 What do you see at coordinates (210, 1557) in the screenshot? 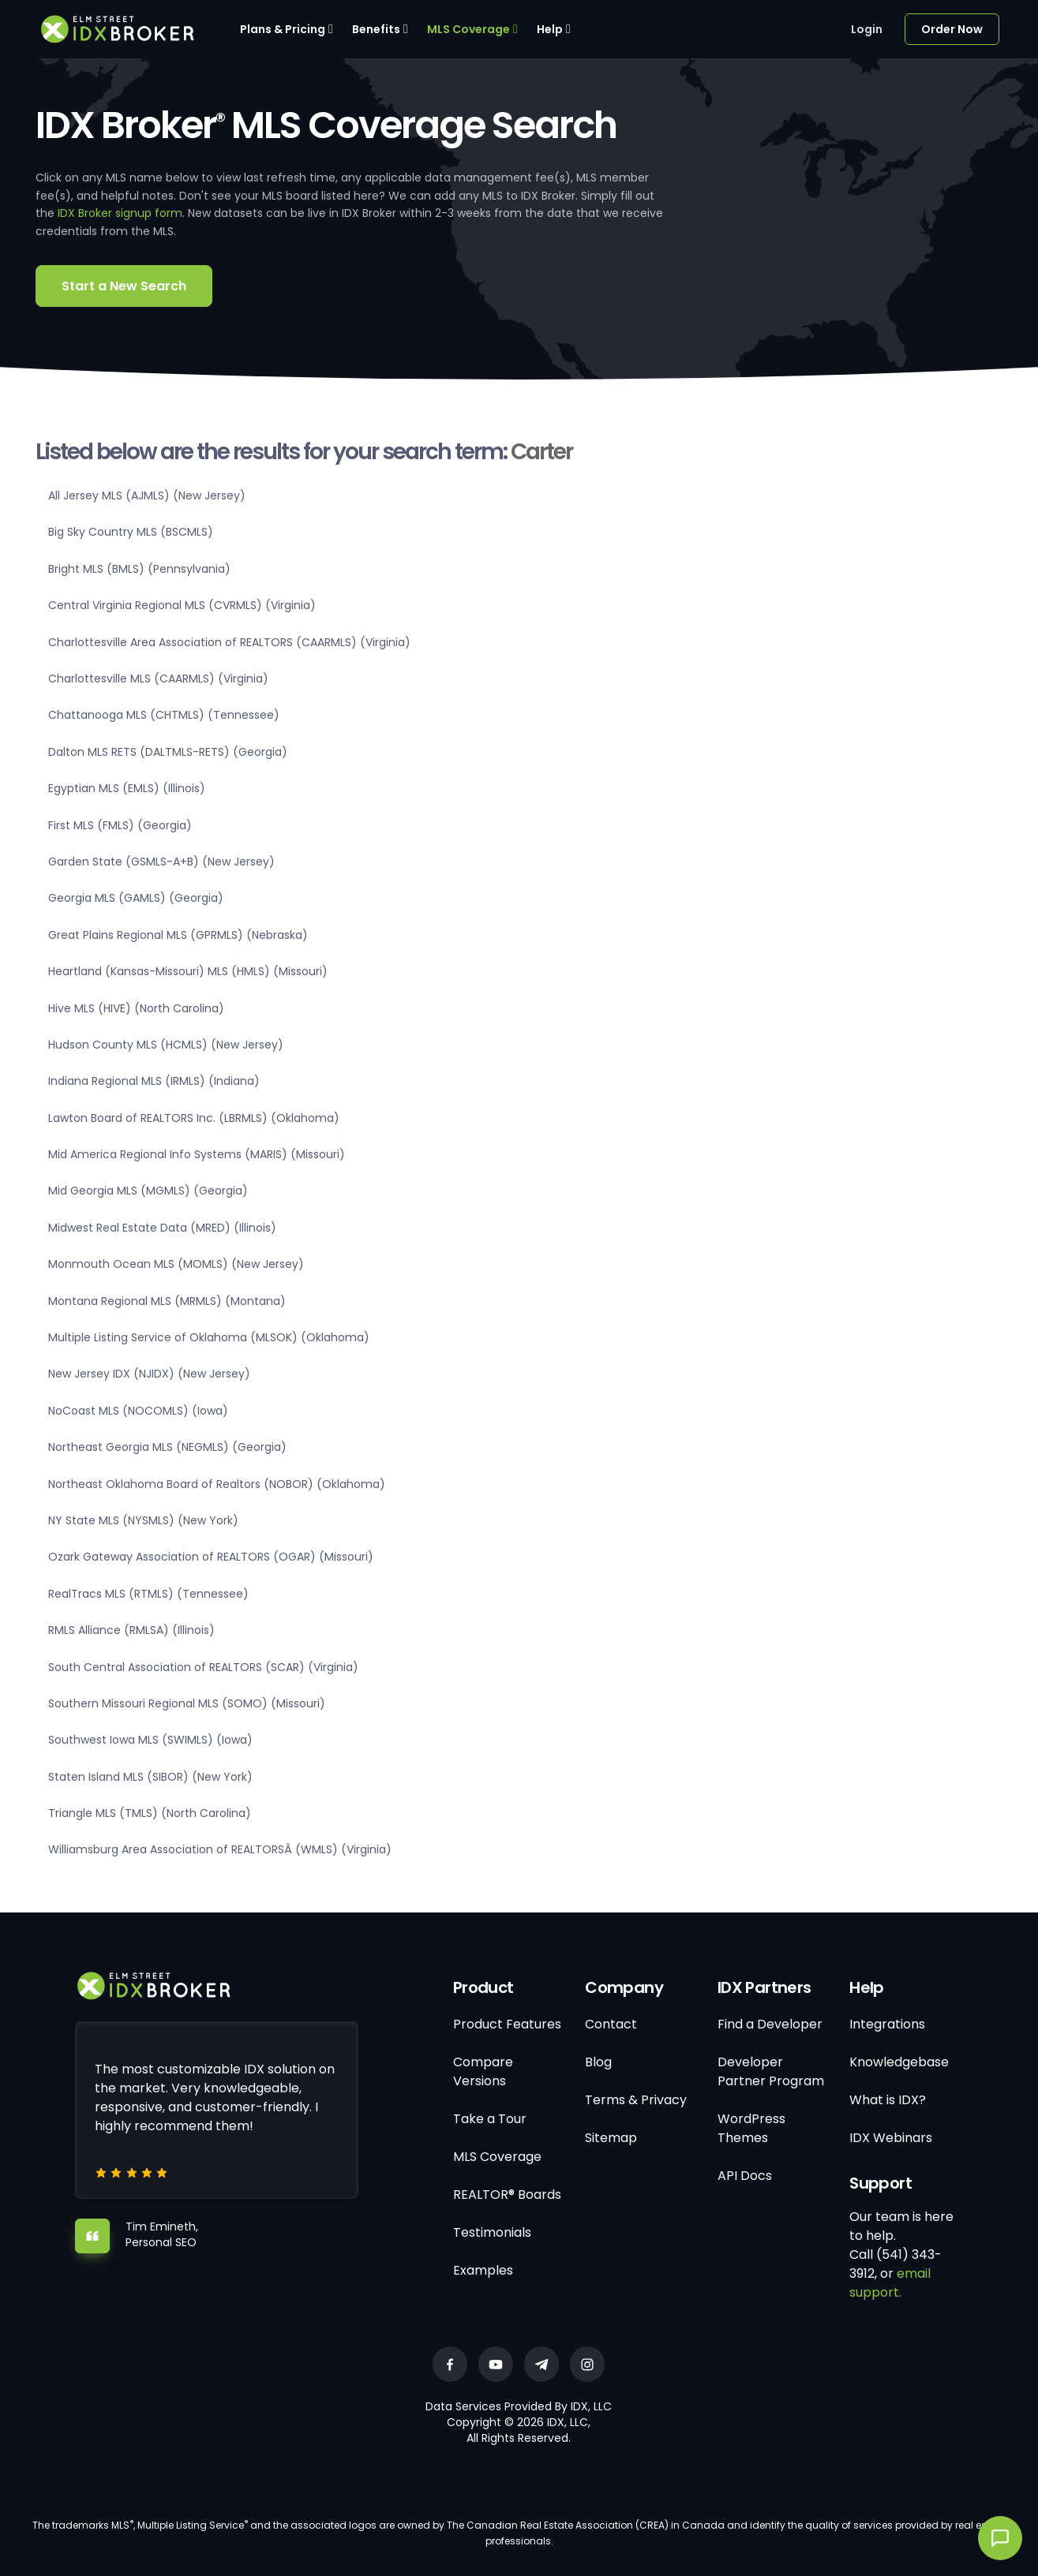
I see `Ozark Gateway Association of REALTORS (OGAR) (Missouri)` at bounding box center [210, 1557].